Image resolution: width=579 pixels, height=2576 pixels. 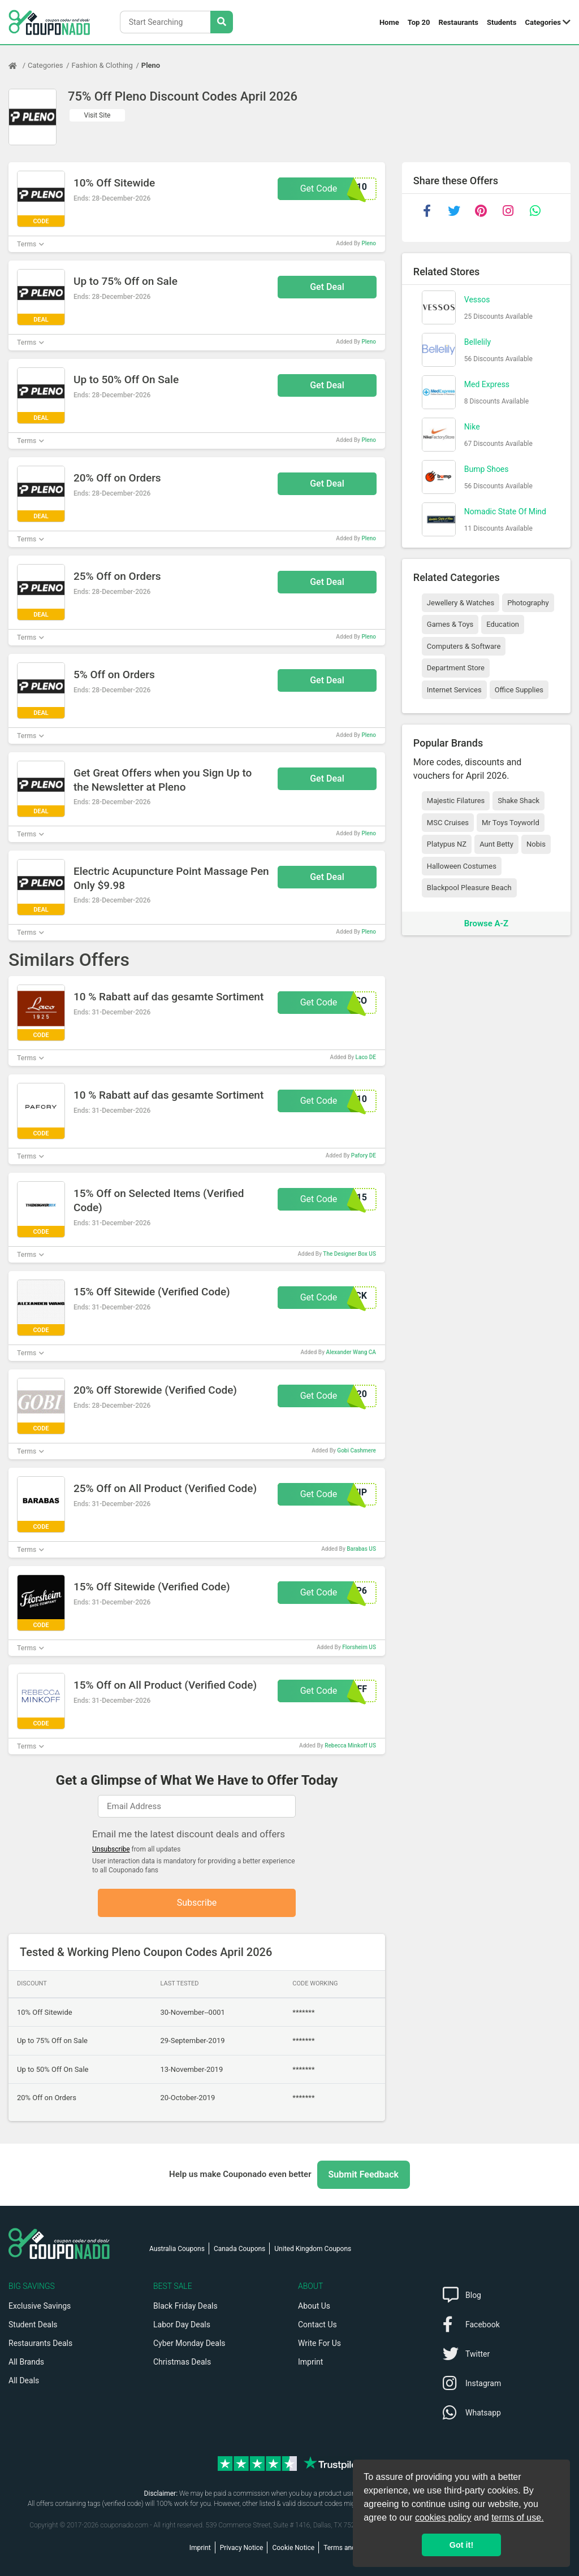 What do you see at coordinates (527, 603) in the screenshot?
I see `Photography` at bounding box center [527, 603].